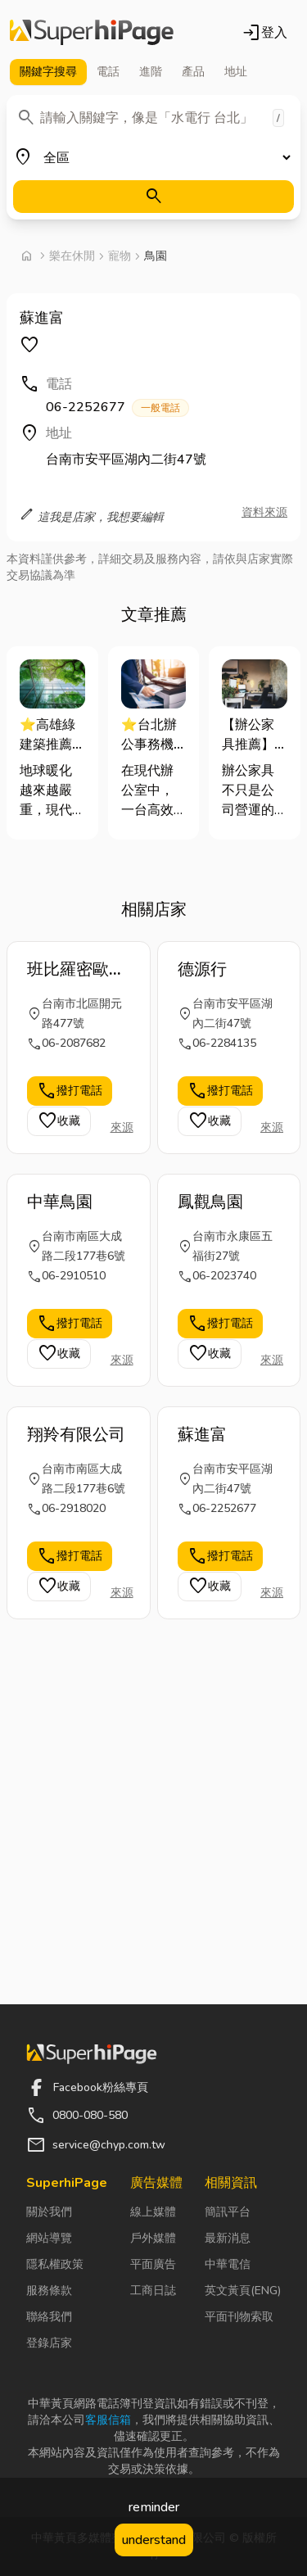 This screenshot has height=2576, width=307. I want to click on 進階 [tab], so click(150, 71).